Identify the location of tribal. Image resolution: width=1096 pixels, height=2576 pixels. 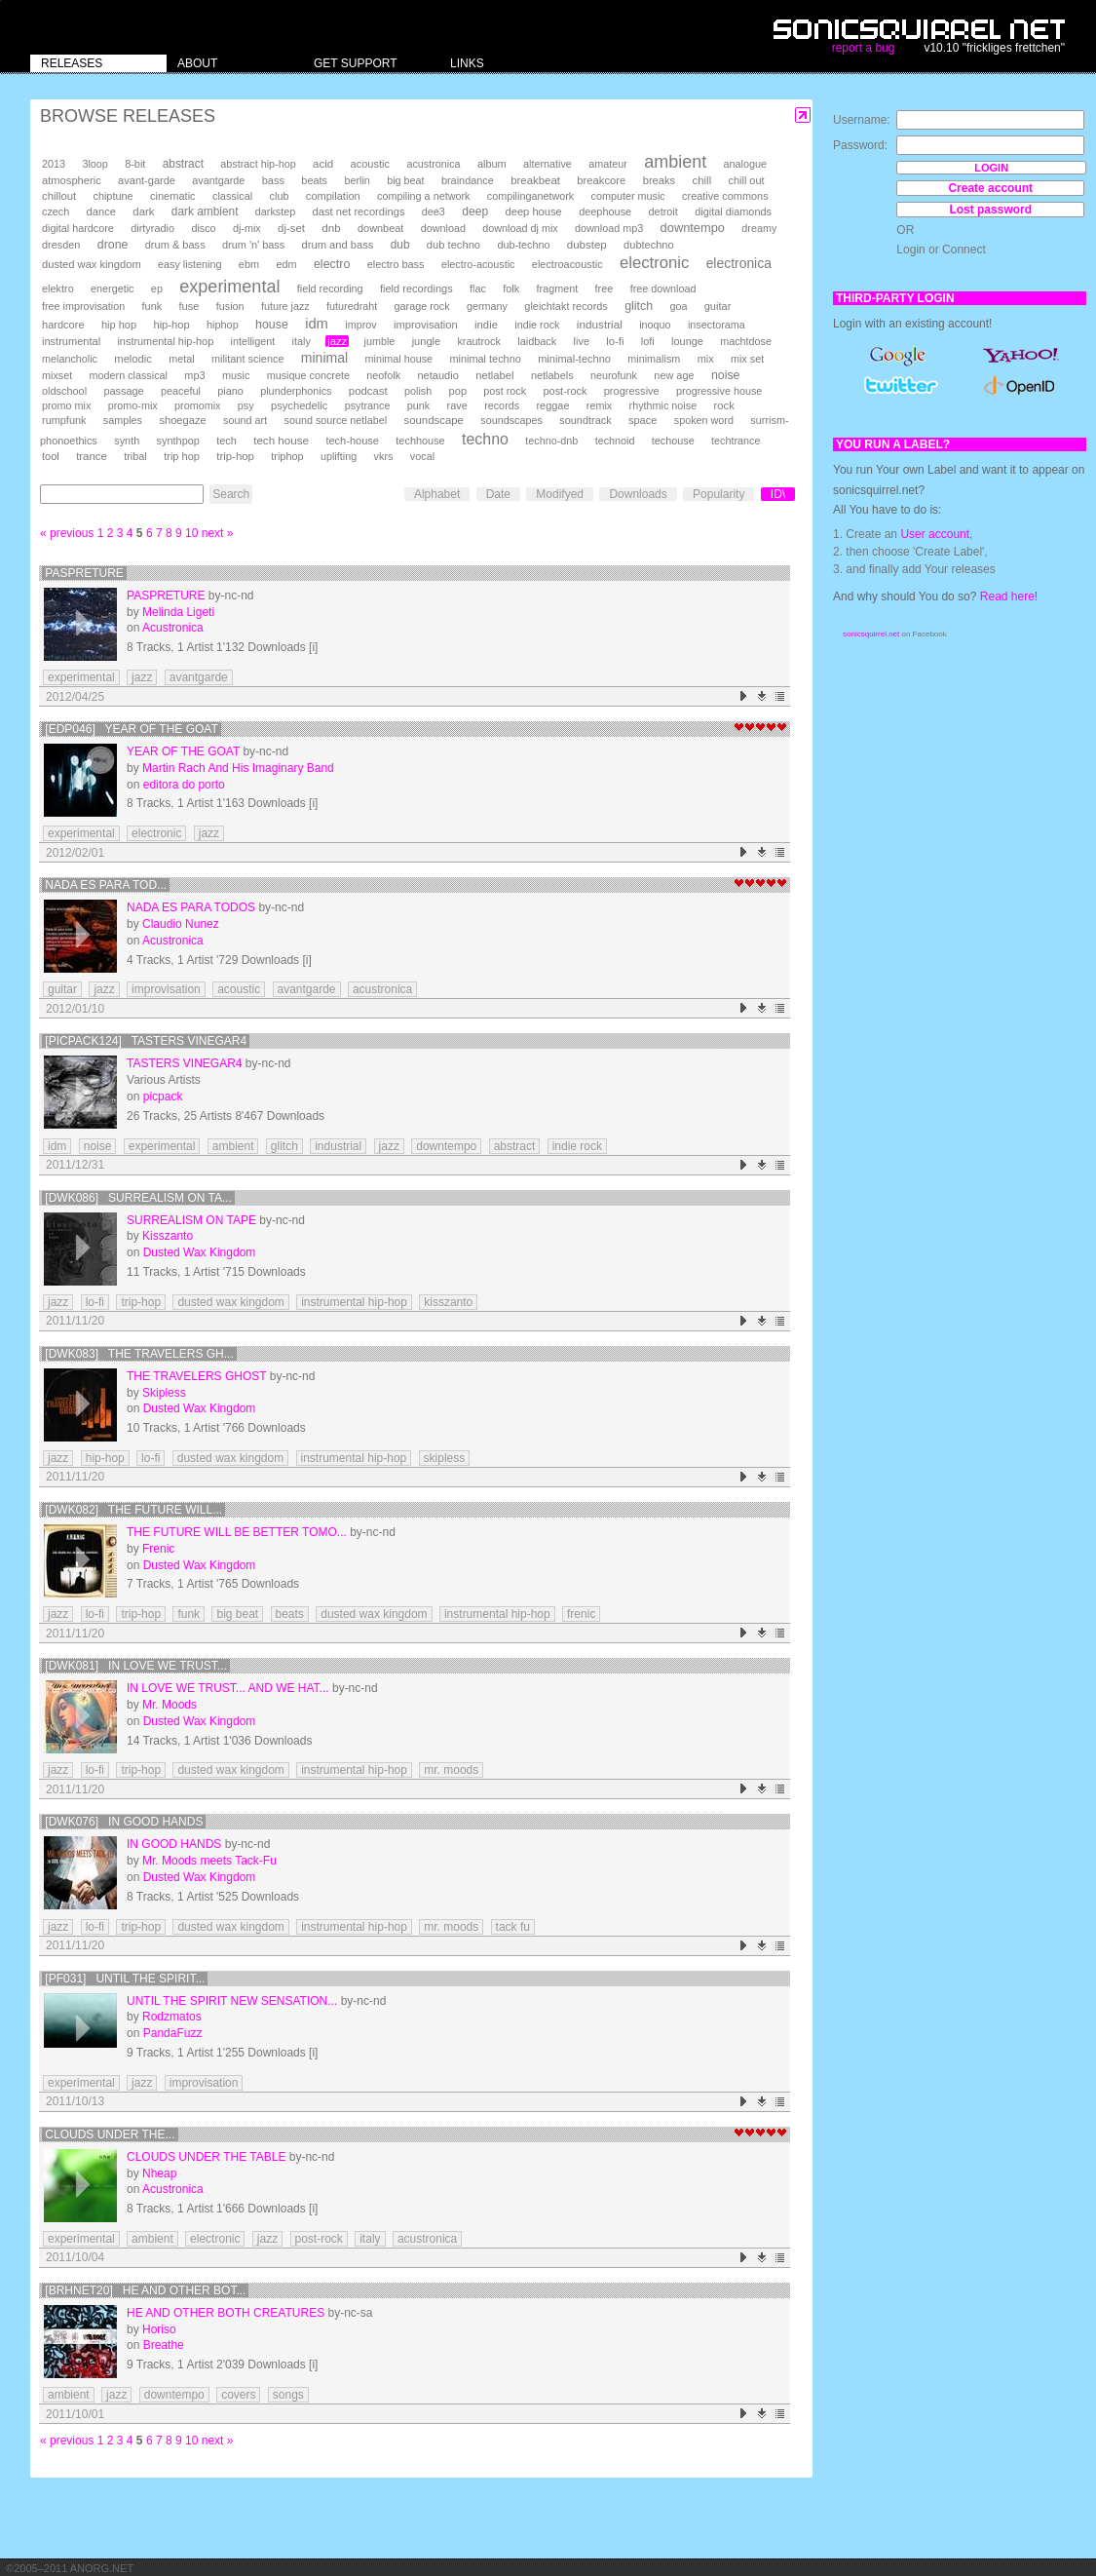
(135, 456).